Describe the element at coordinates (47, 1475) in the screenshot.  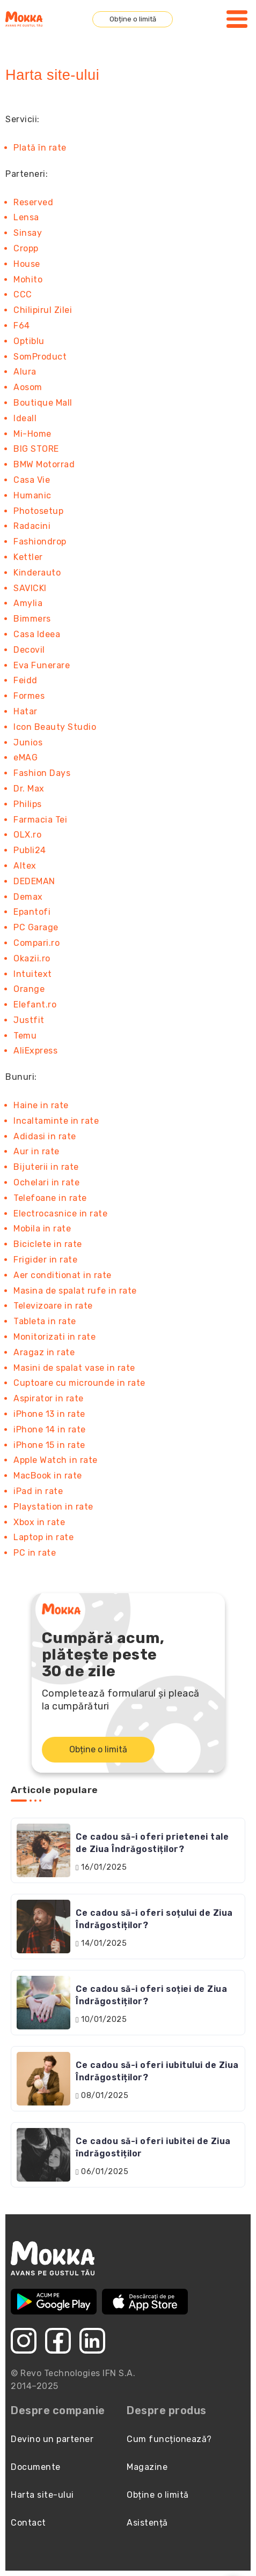
I see `MacBook in rate` at that location.